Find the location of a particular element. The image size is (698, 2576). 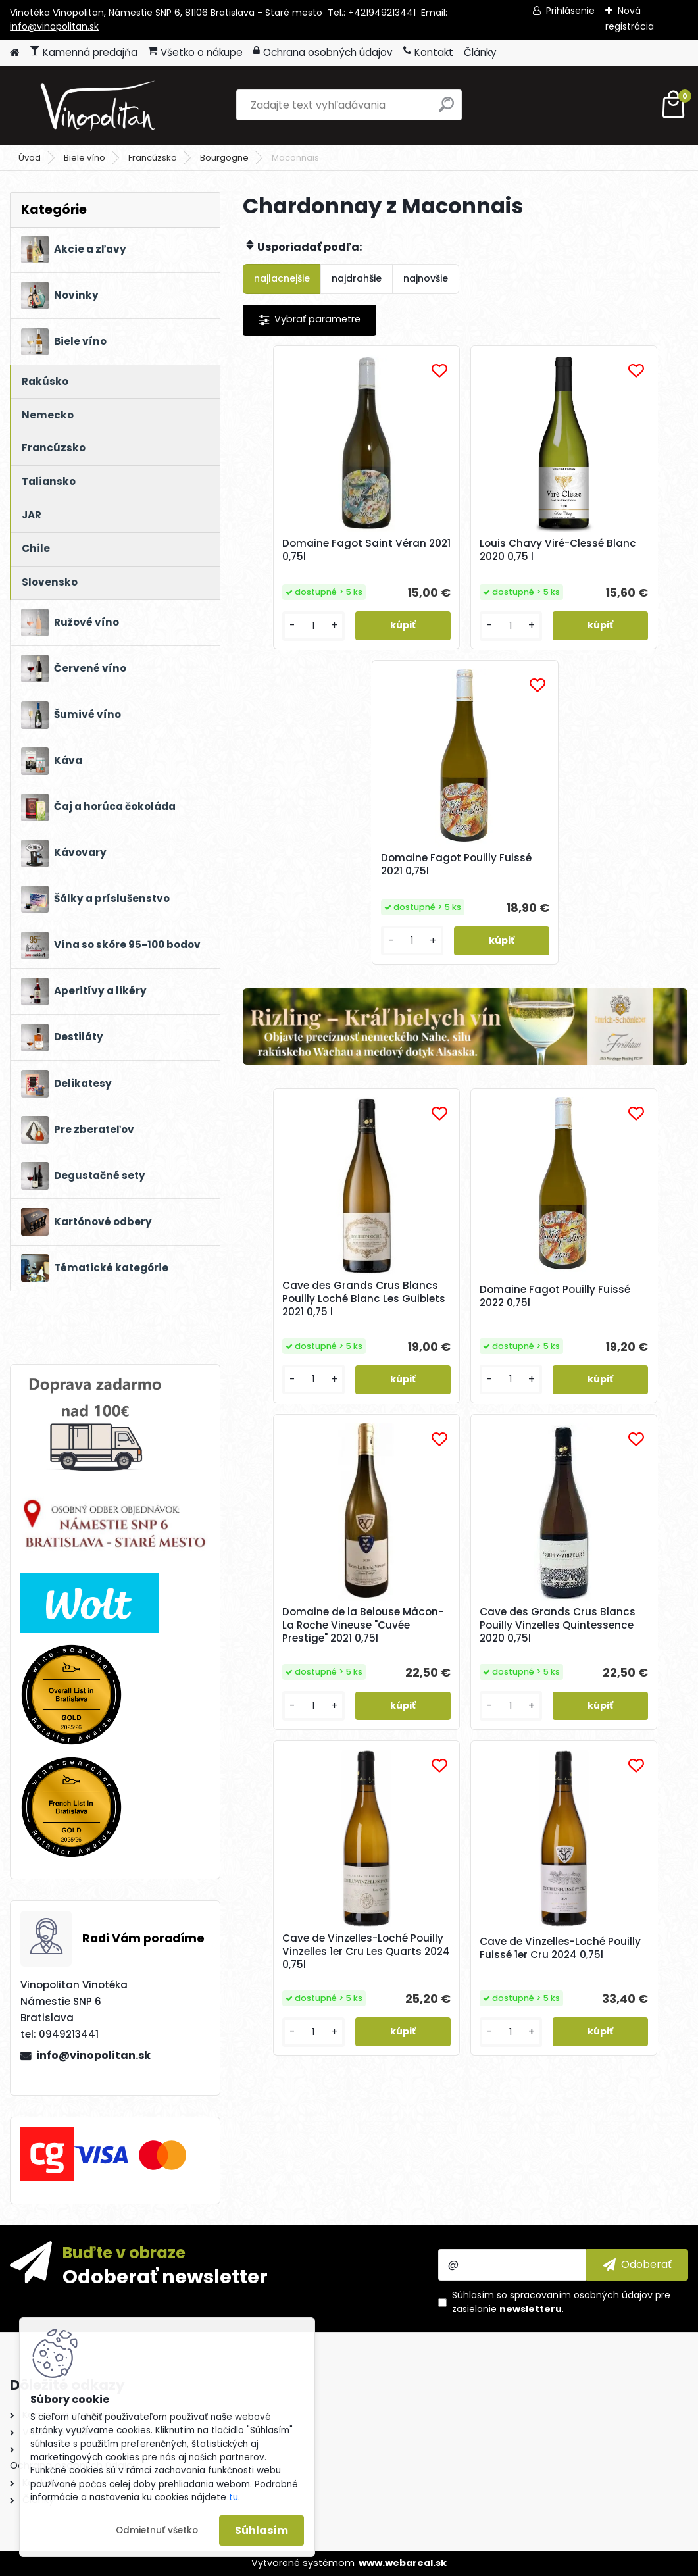

najdrahšie is located at coordinates (357, 278).